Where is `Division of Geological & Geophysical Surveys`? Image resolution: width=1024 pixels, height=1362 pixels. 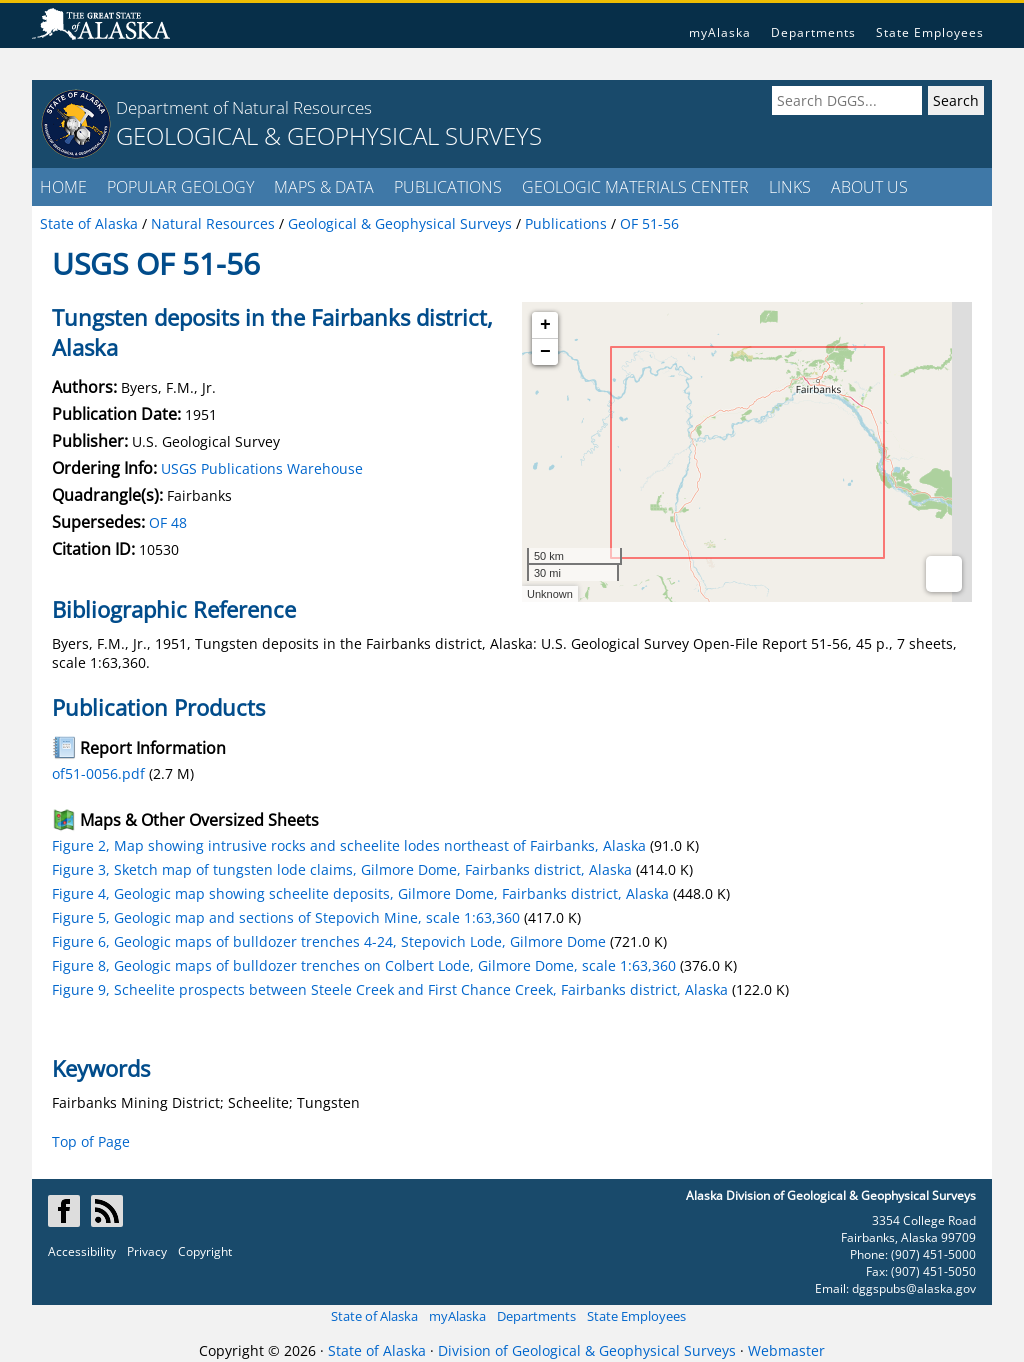 Division of Geological & Geophysical Surveys is located at coordinates (587, 1350).